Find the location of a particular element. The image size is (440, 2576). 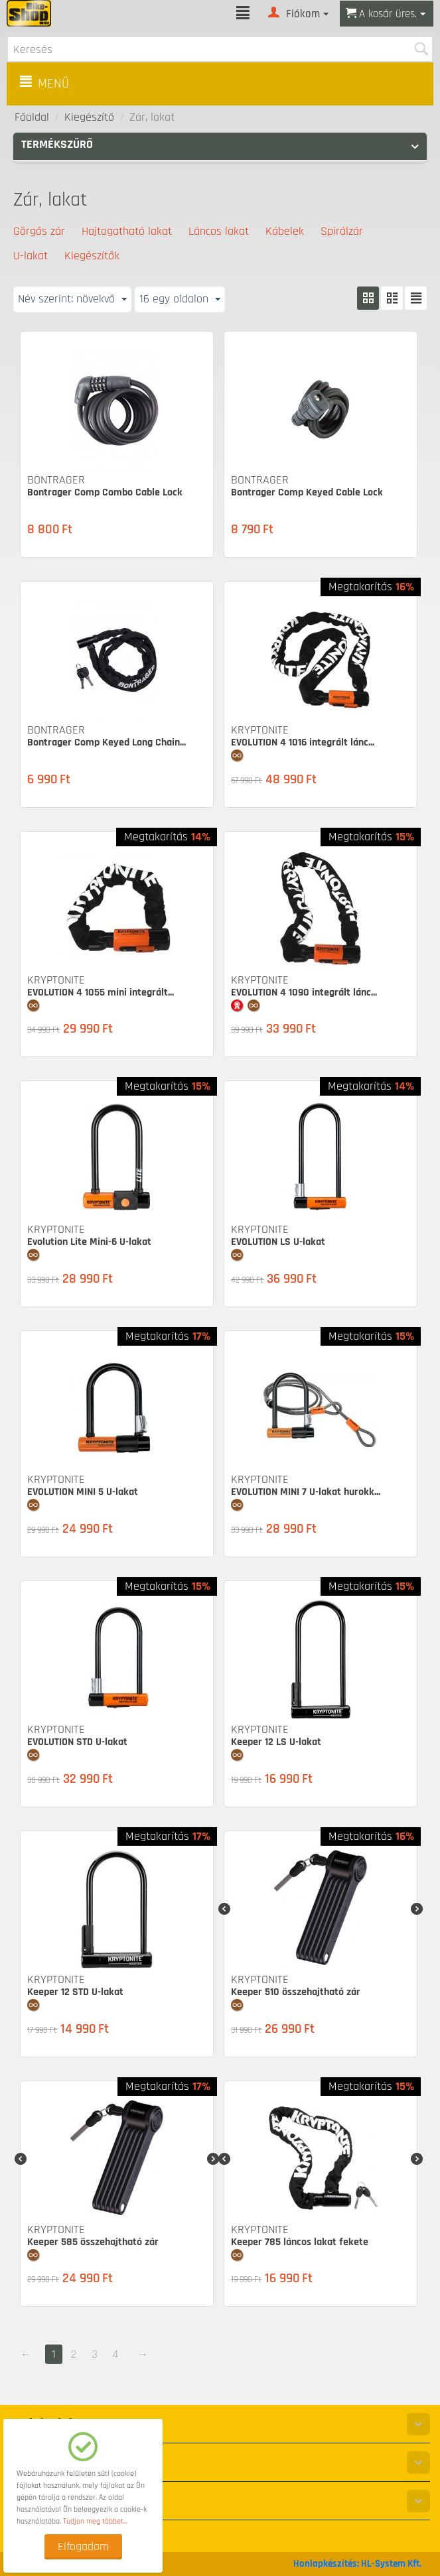

Név szerint: növekvő is located at coordinates (72, 298).